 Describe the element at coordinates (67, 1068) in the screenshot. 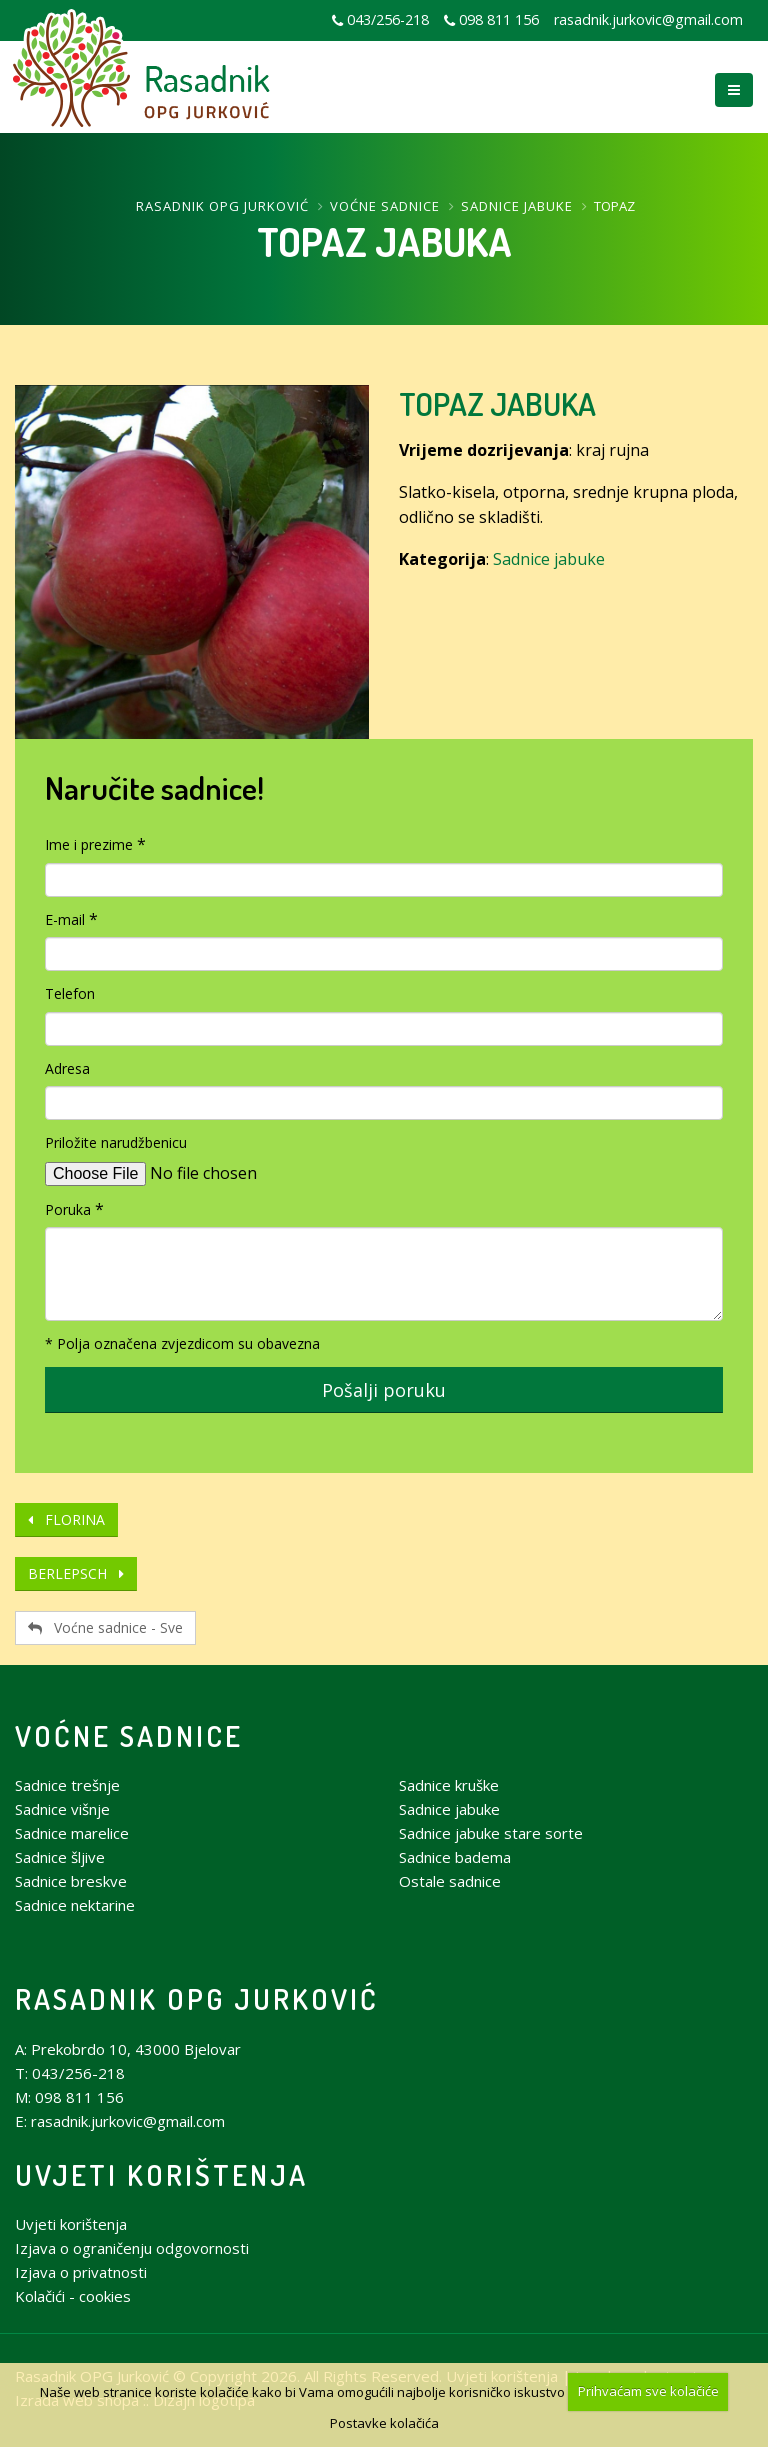

I see `Adresa` at that location.